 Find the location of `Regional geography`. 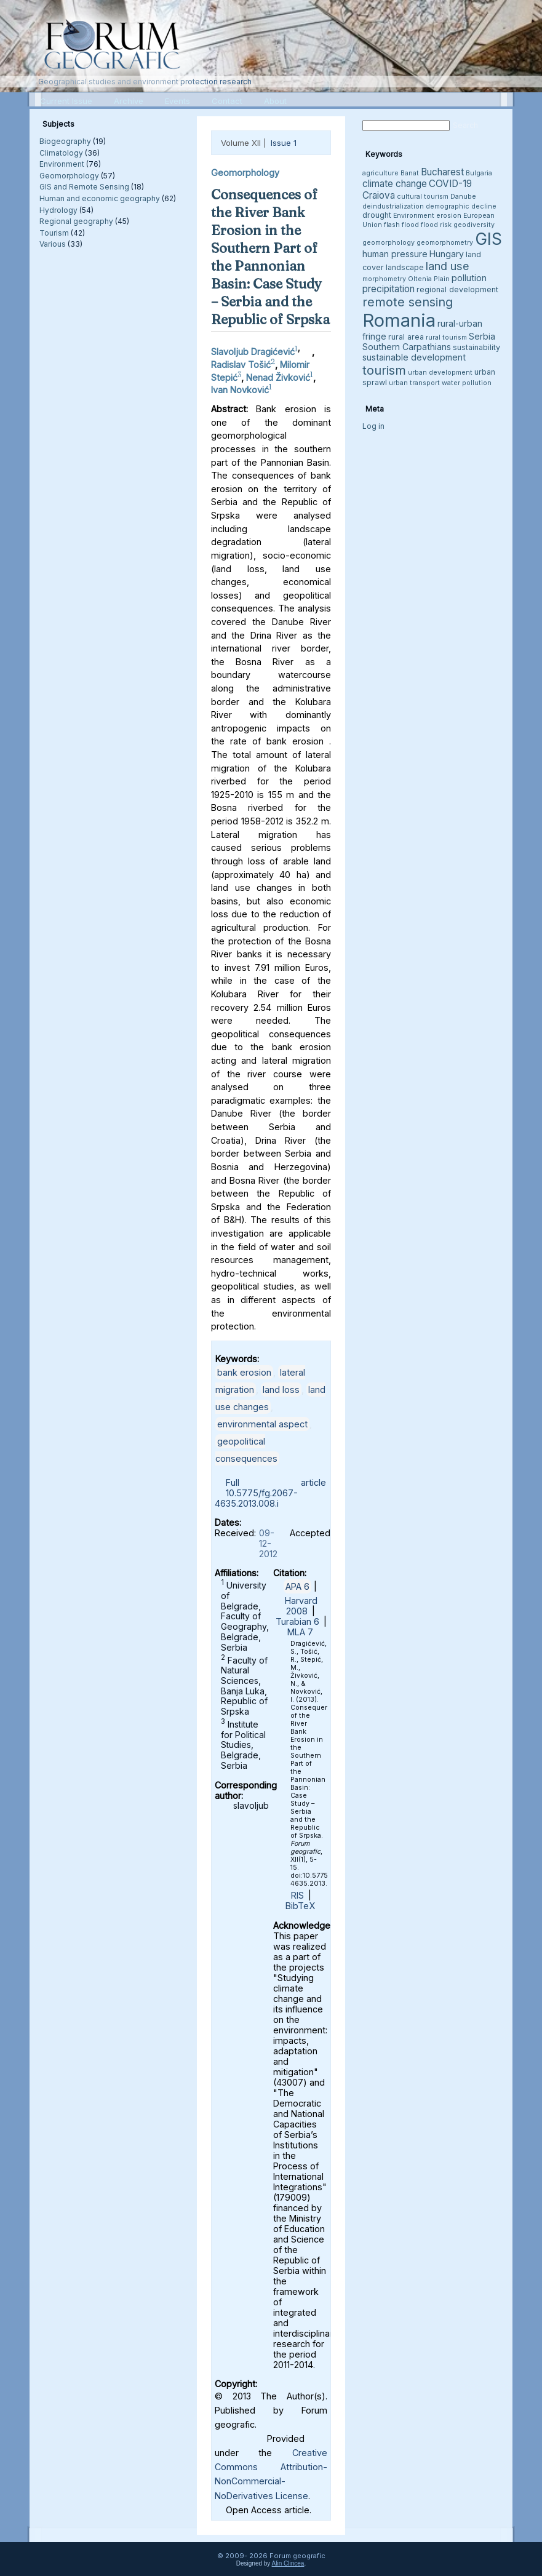

Regional geography is located at coordinates (76, 221).